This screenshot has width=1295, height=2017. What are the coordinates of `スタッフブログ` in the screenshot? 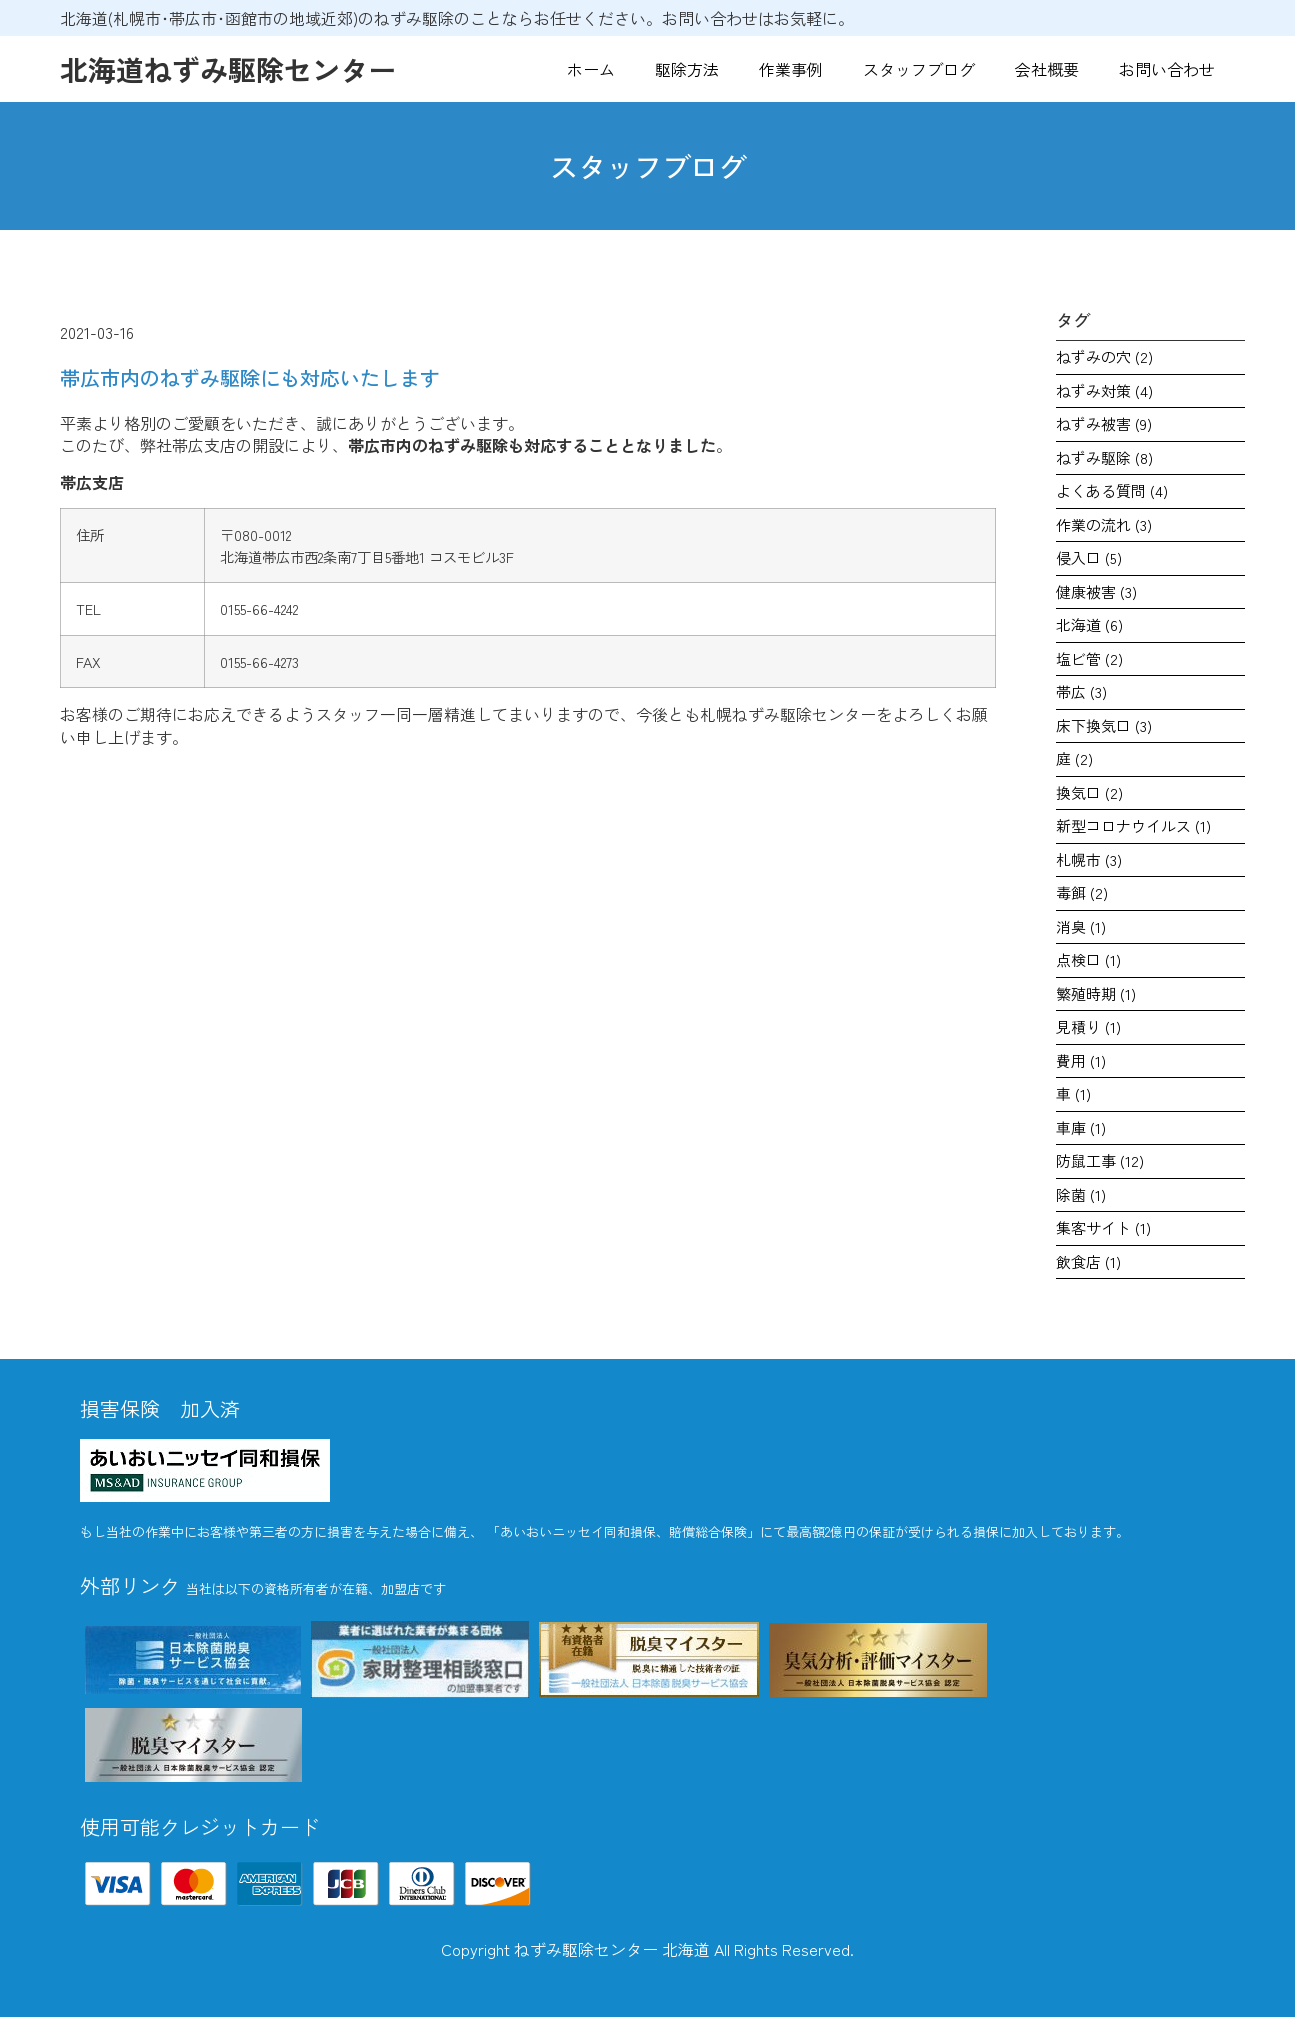 It's located at (919, 69).